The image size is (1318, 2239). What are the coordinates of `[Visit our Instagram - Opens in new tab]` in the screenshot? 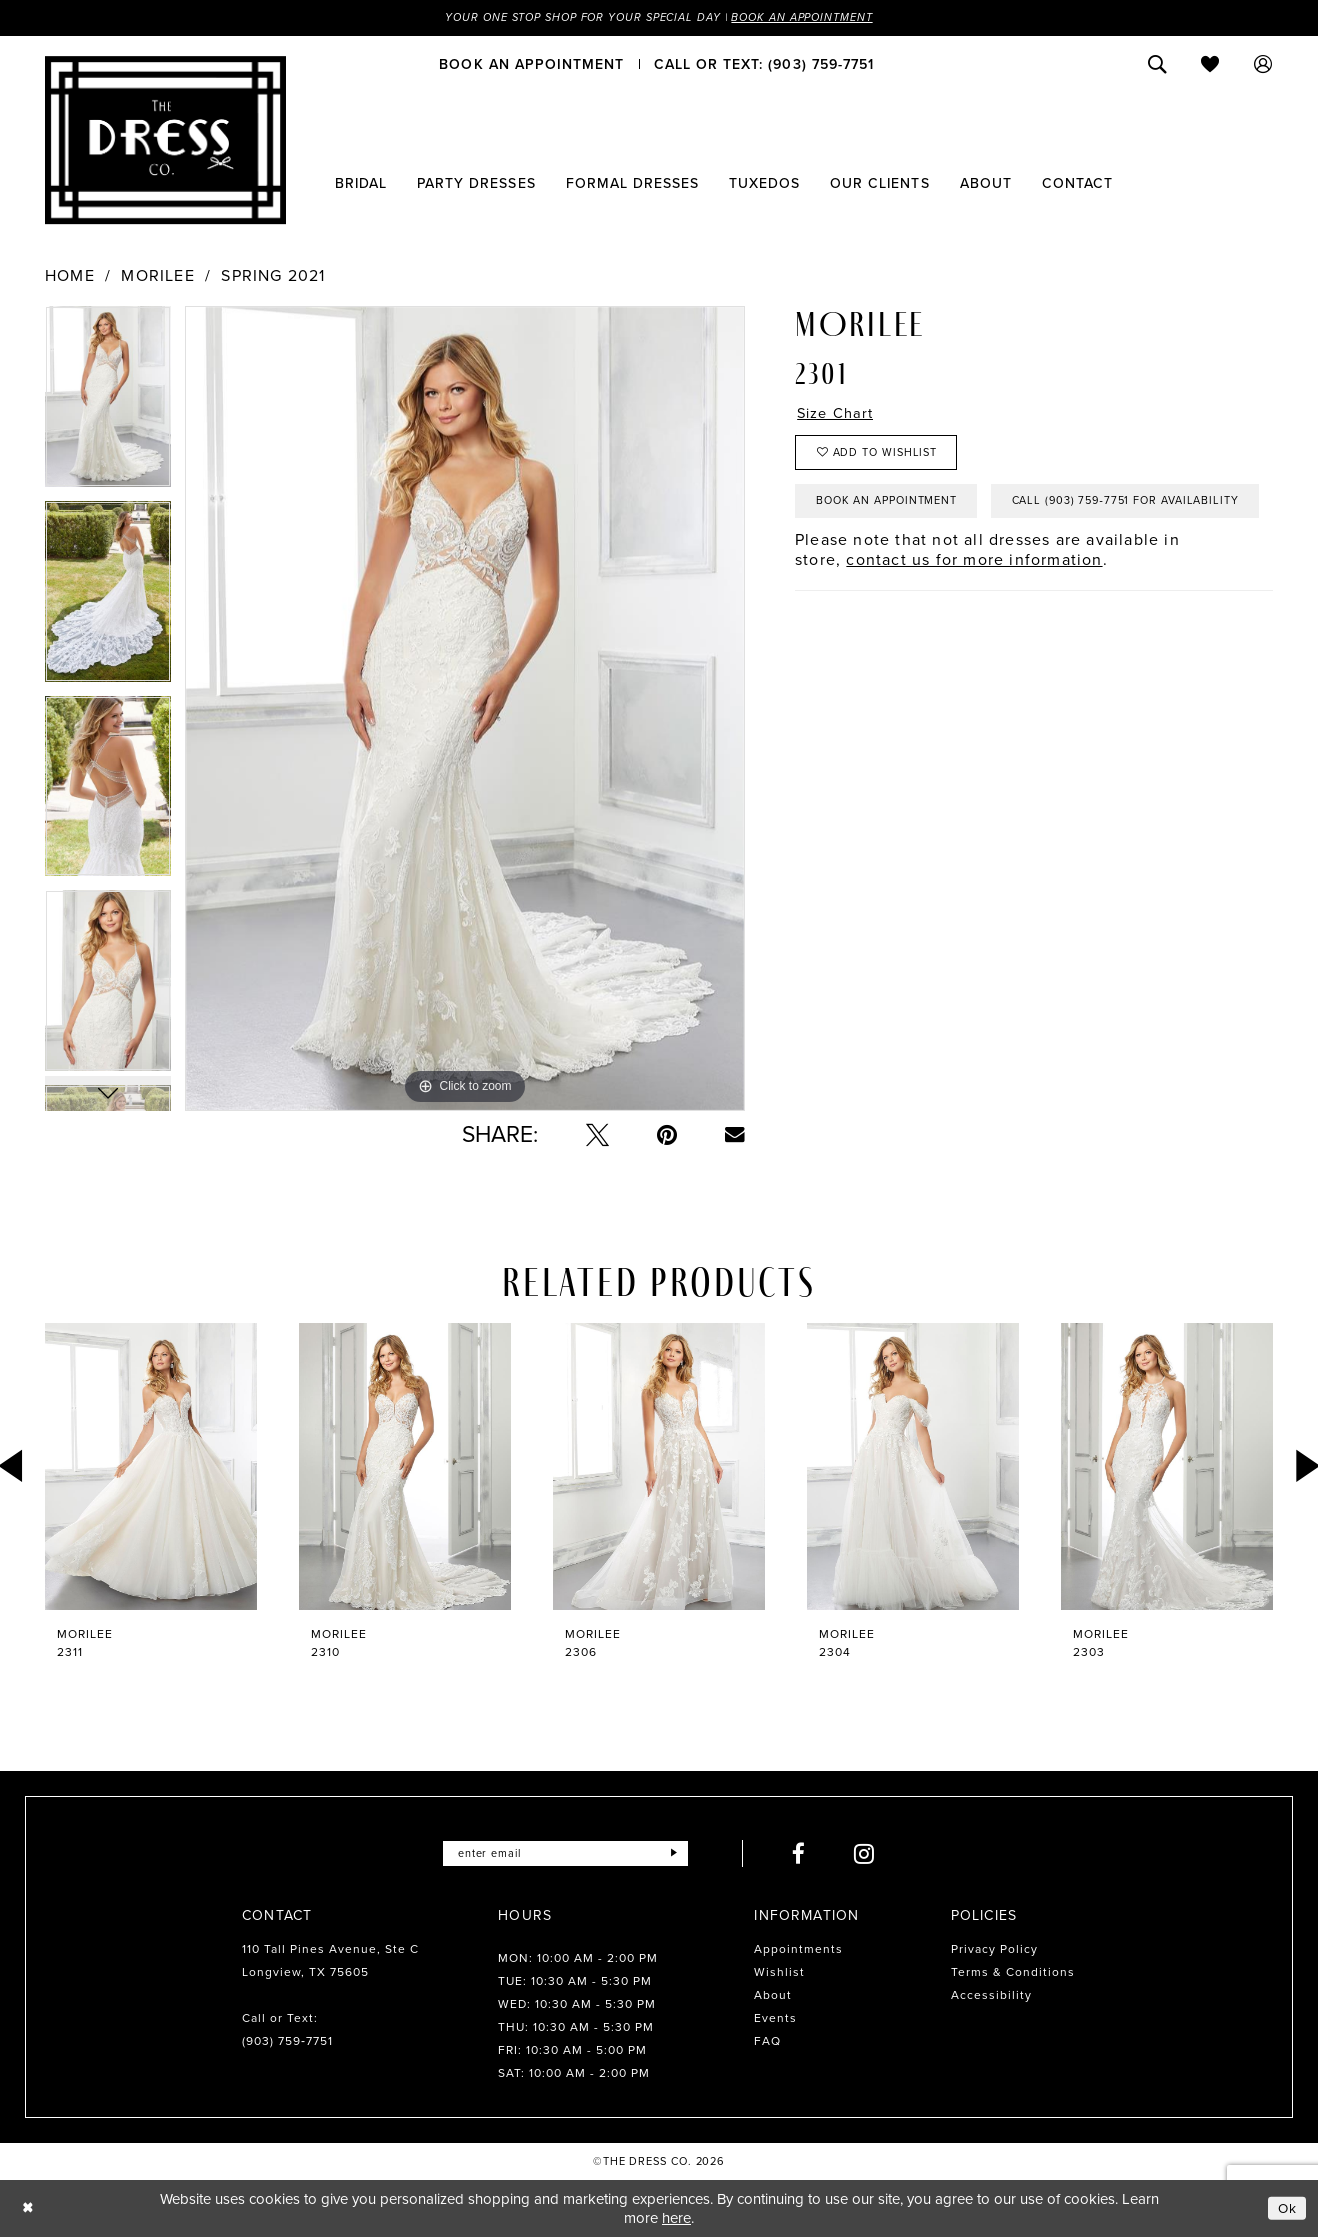 It's located at (874, 1854).